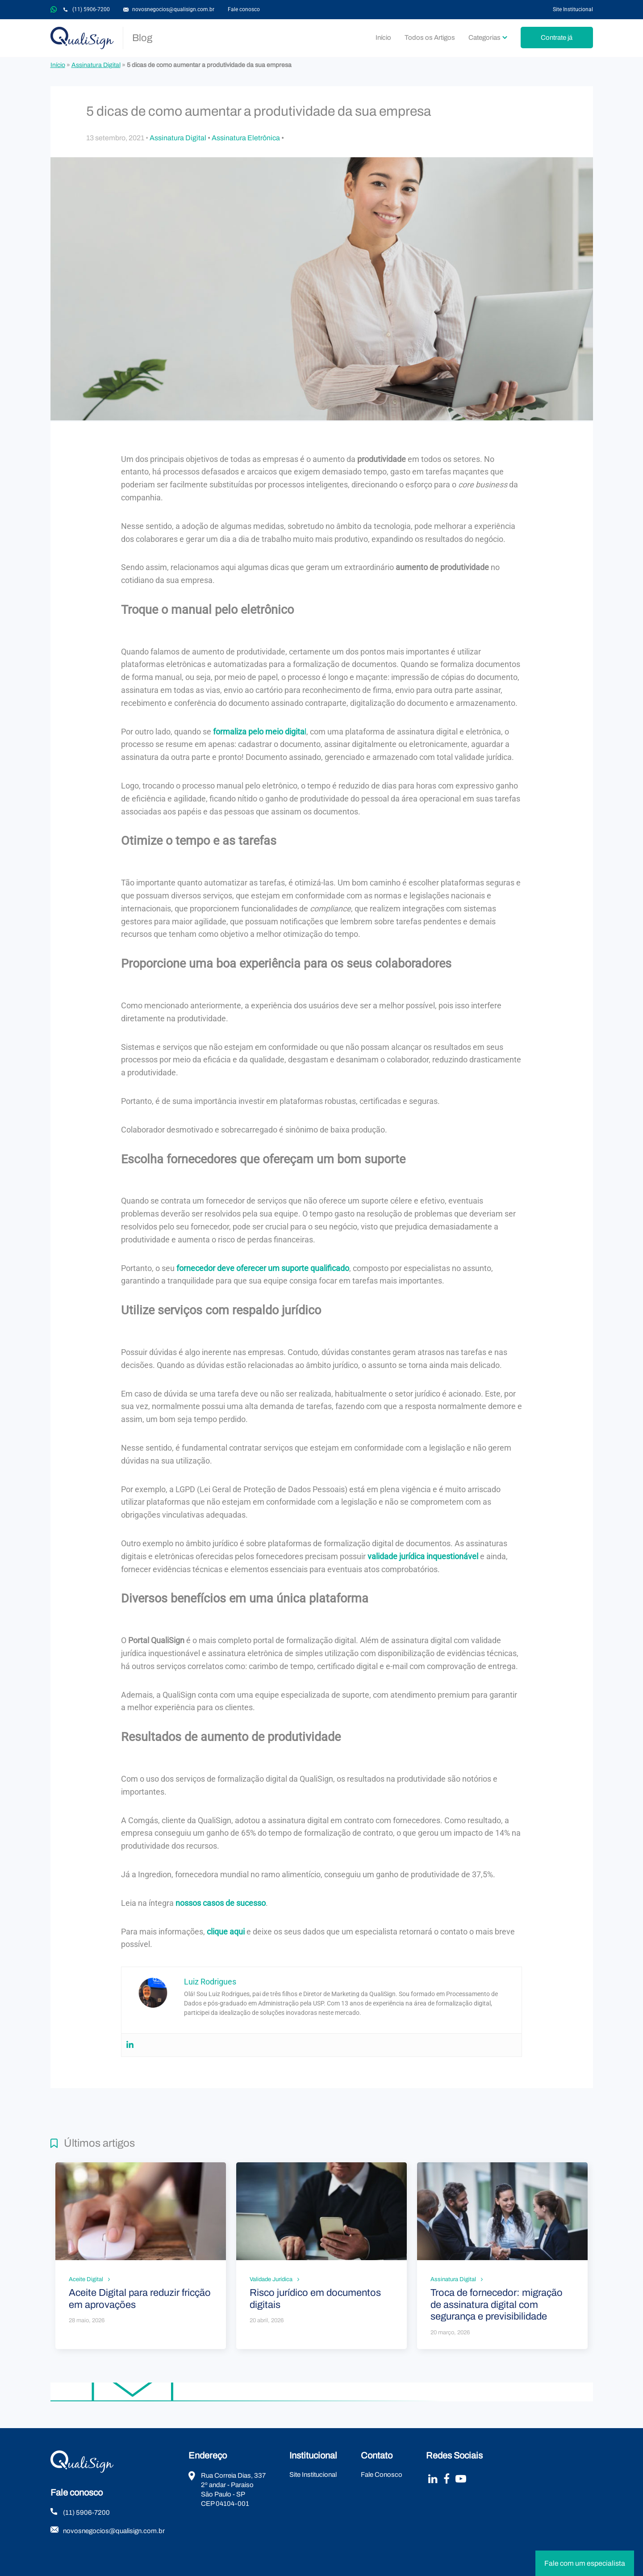 Image resolution: width=643 pixels, height=2576 pixels. Describe the element at coordinates (226, 1931) in the screenshot. I see `clique aqui` at that location.